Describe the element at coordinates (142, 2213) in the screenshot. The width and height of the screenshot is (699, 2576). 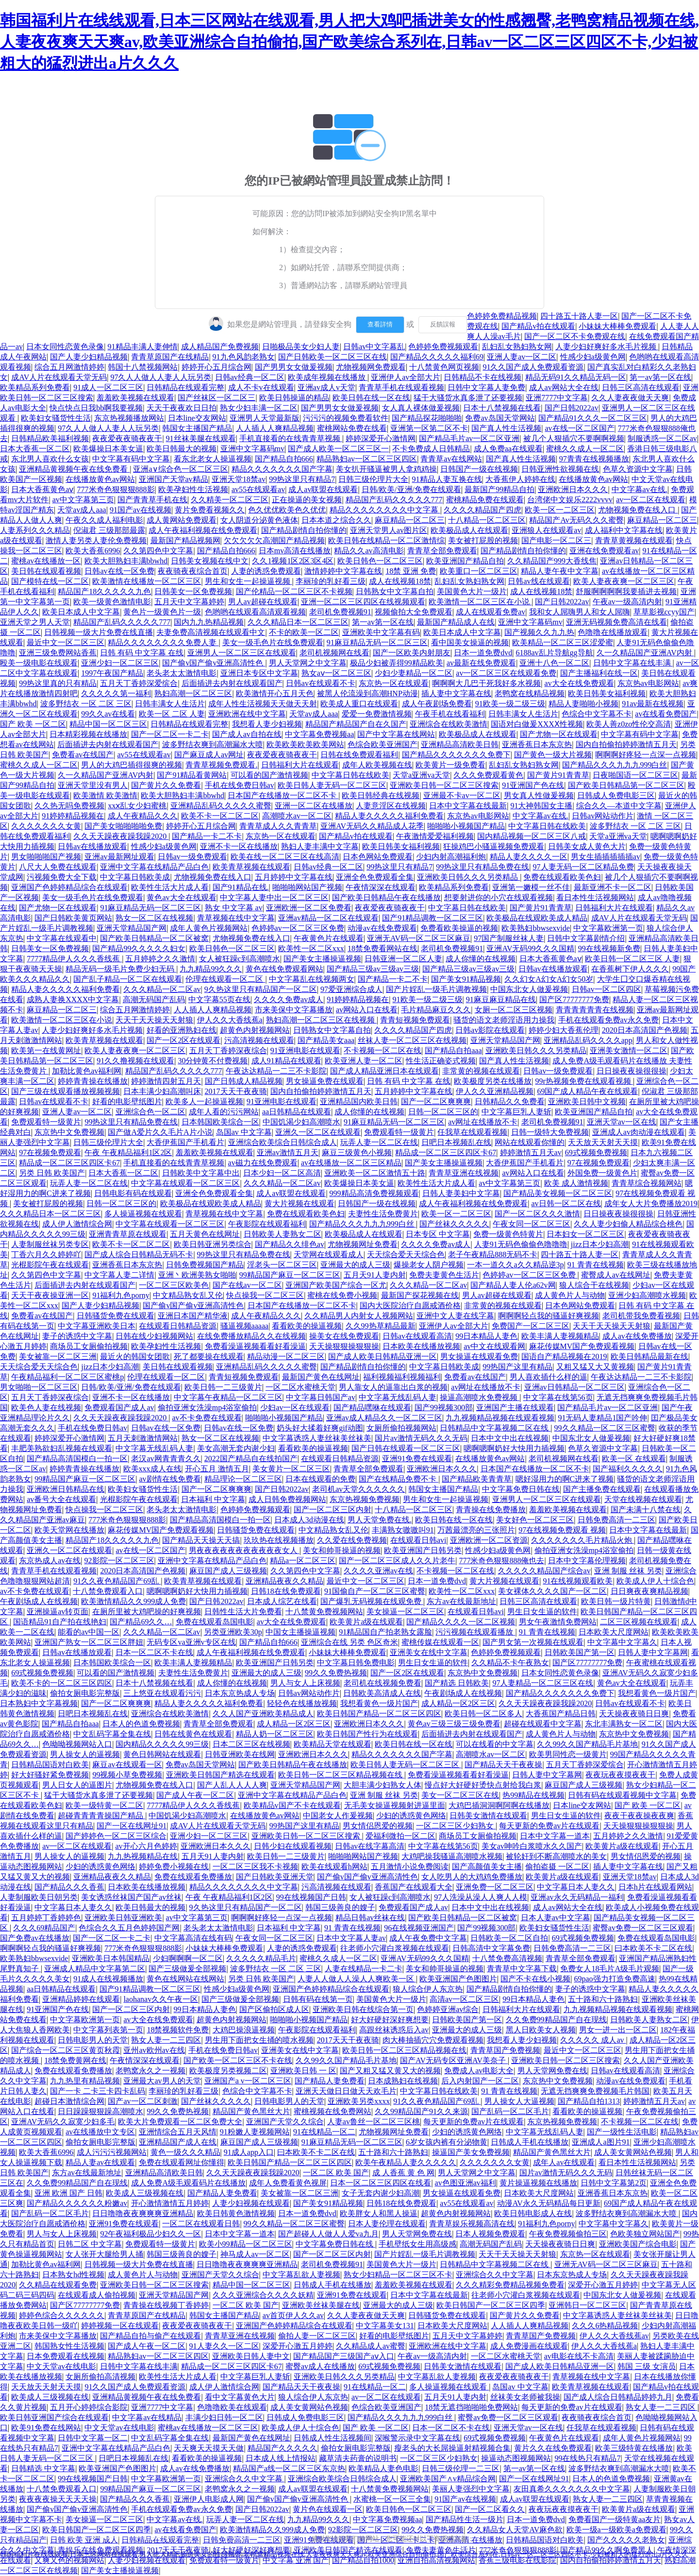
I see `日日噜噜夜夜爽爽爽亚洲精品` at that location.